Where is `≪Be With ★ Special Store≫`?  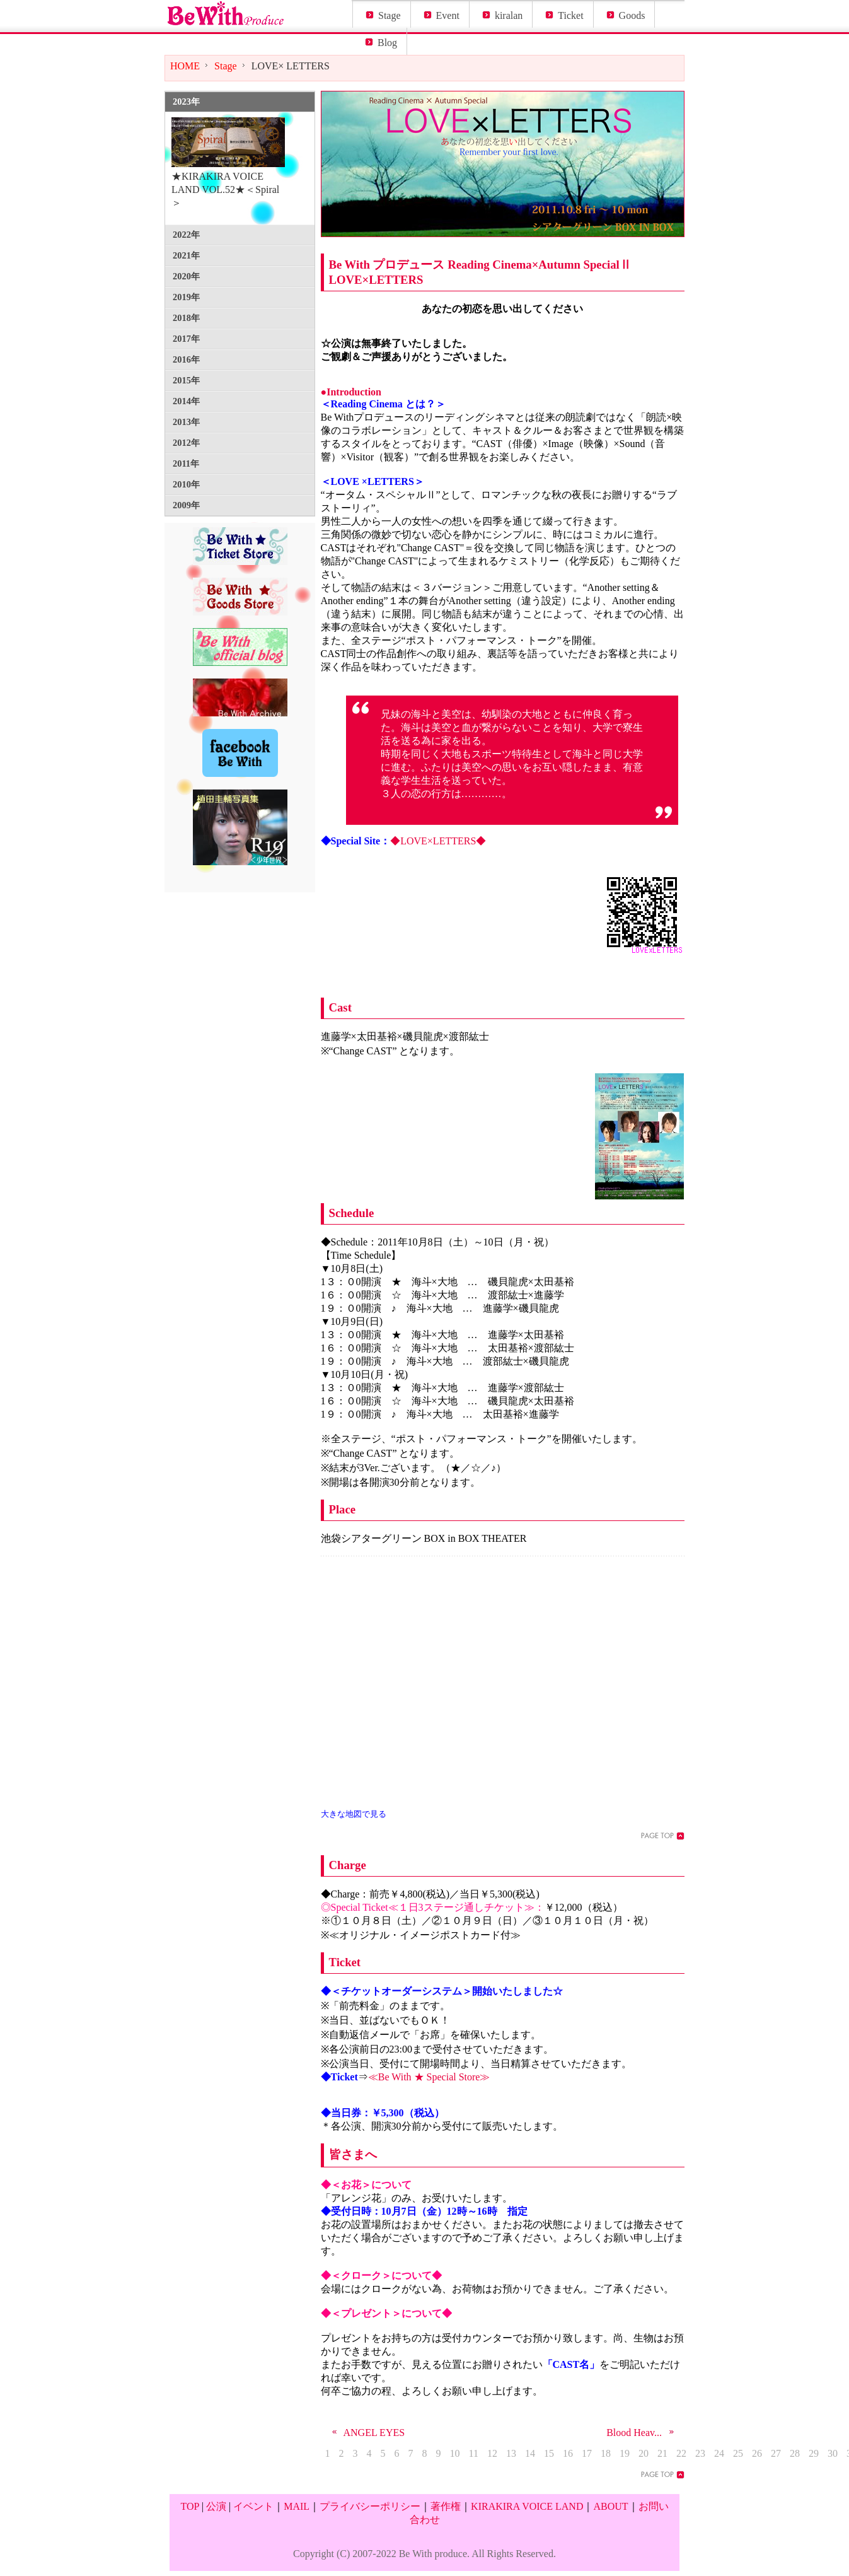 ≪Be With ★ Special Store≫ is located at coordinates (429, 2077).